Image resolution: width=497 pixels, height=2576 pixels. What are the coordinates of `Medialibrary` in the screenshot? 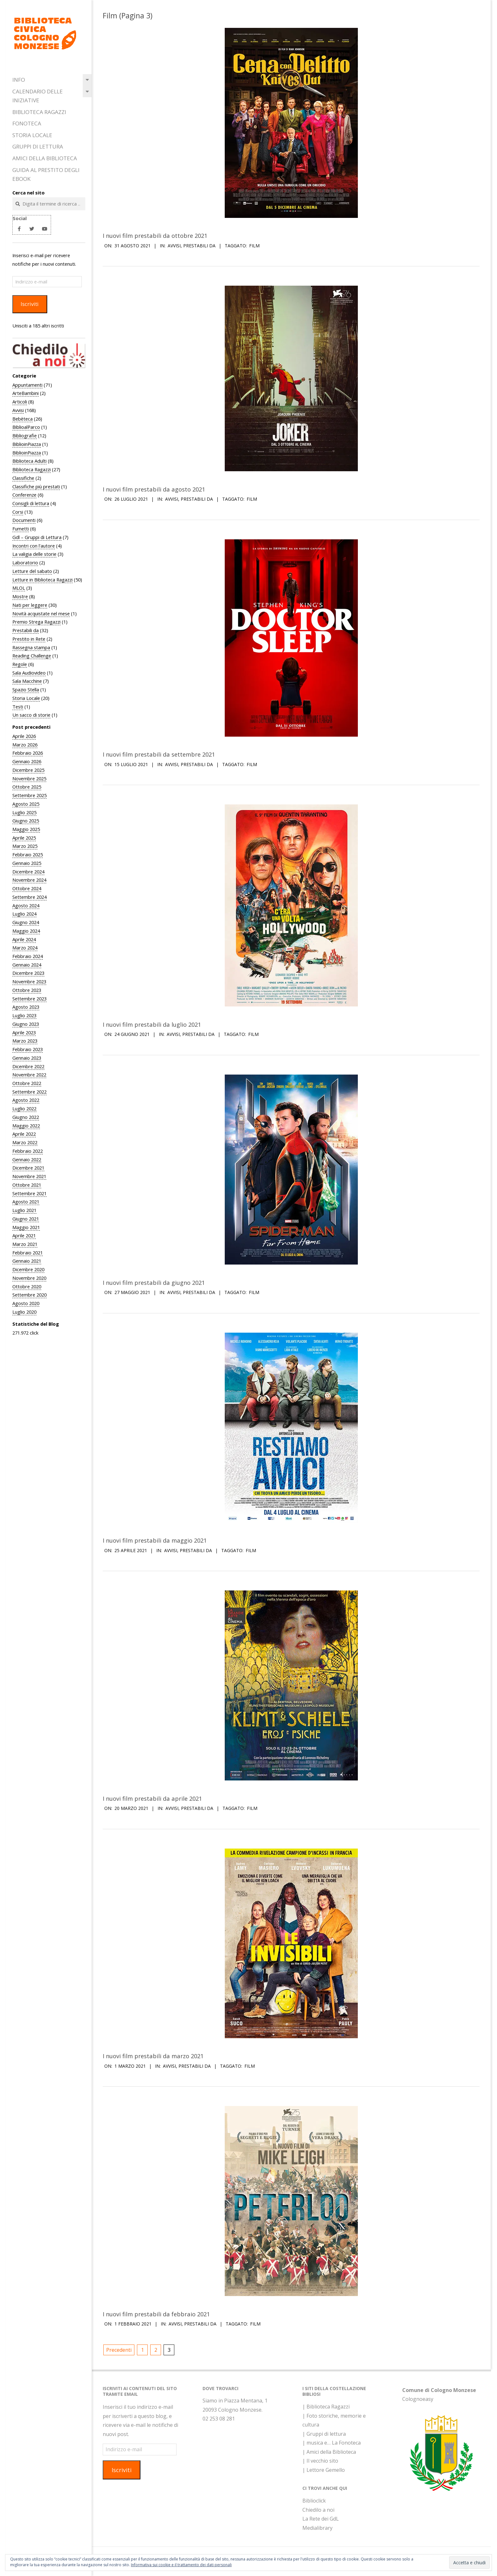 It's located at (317, 2527).